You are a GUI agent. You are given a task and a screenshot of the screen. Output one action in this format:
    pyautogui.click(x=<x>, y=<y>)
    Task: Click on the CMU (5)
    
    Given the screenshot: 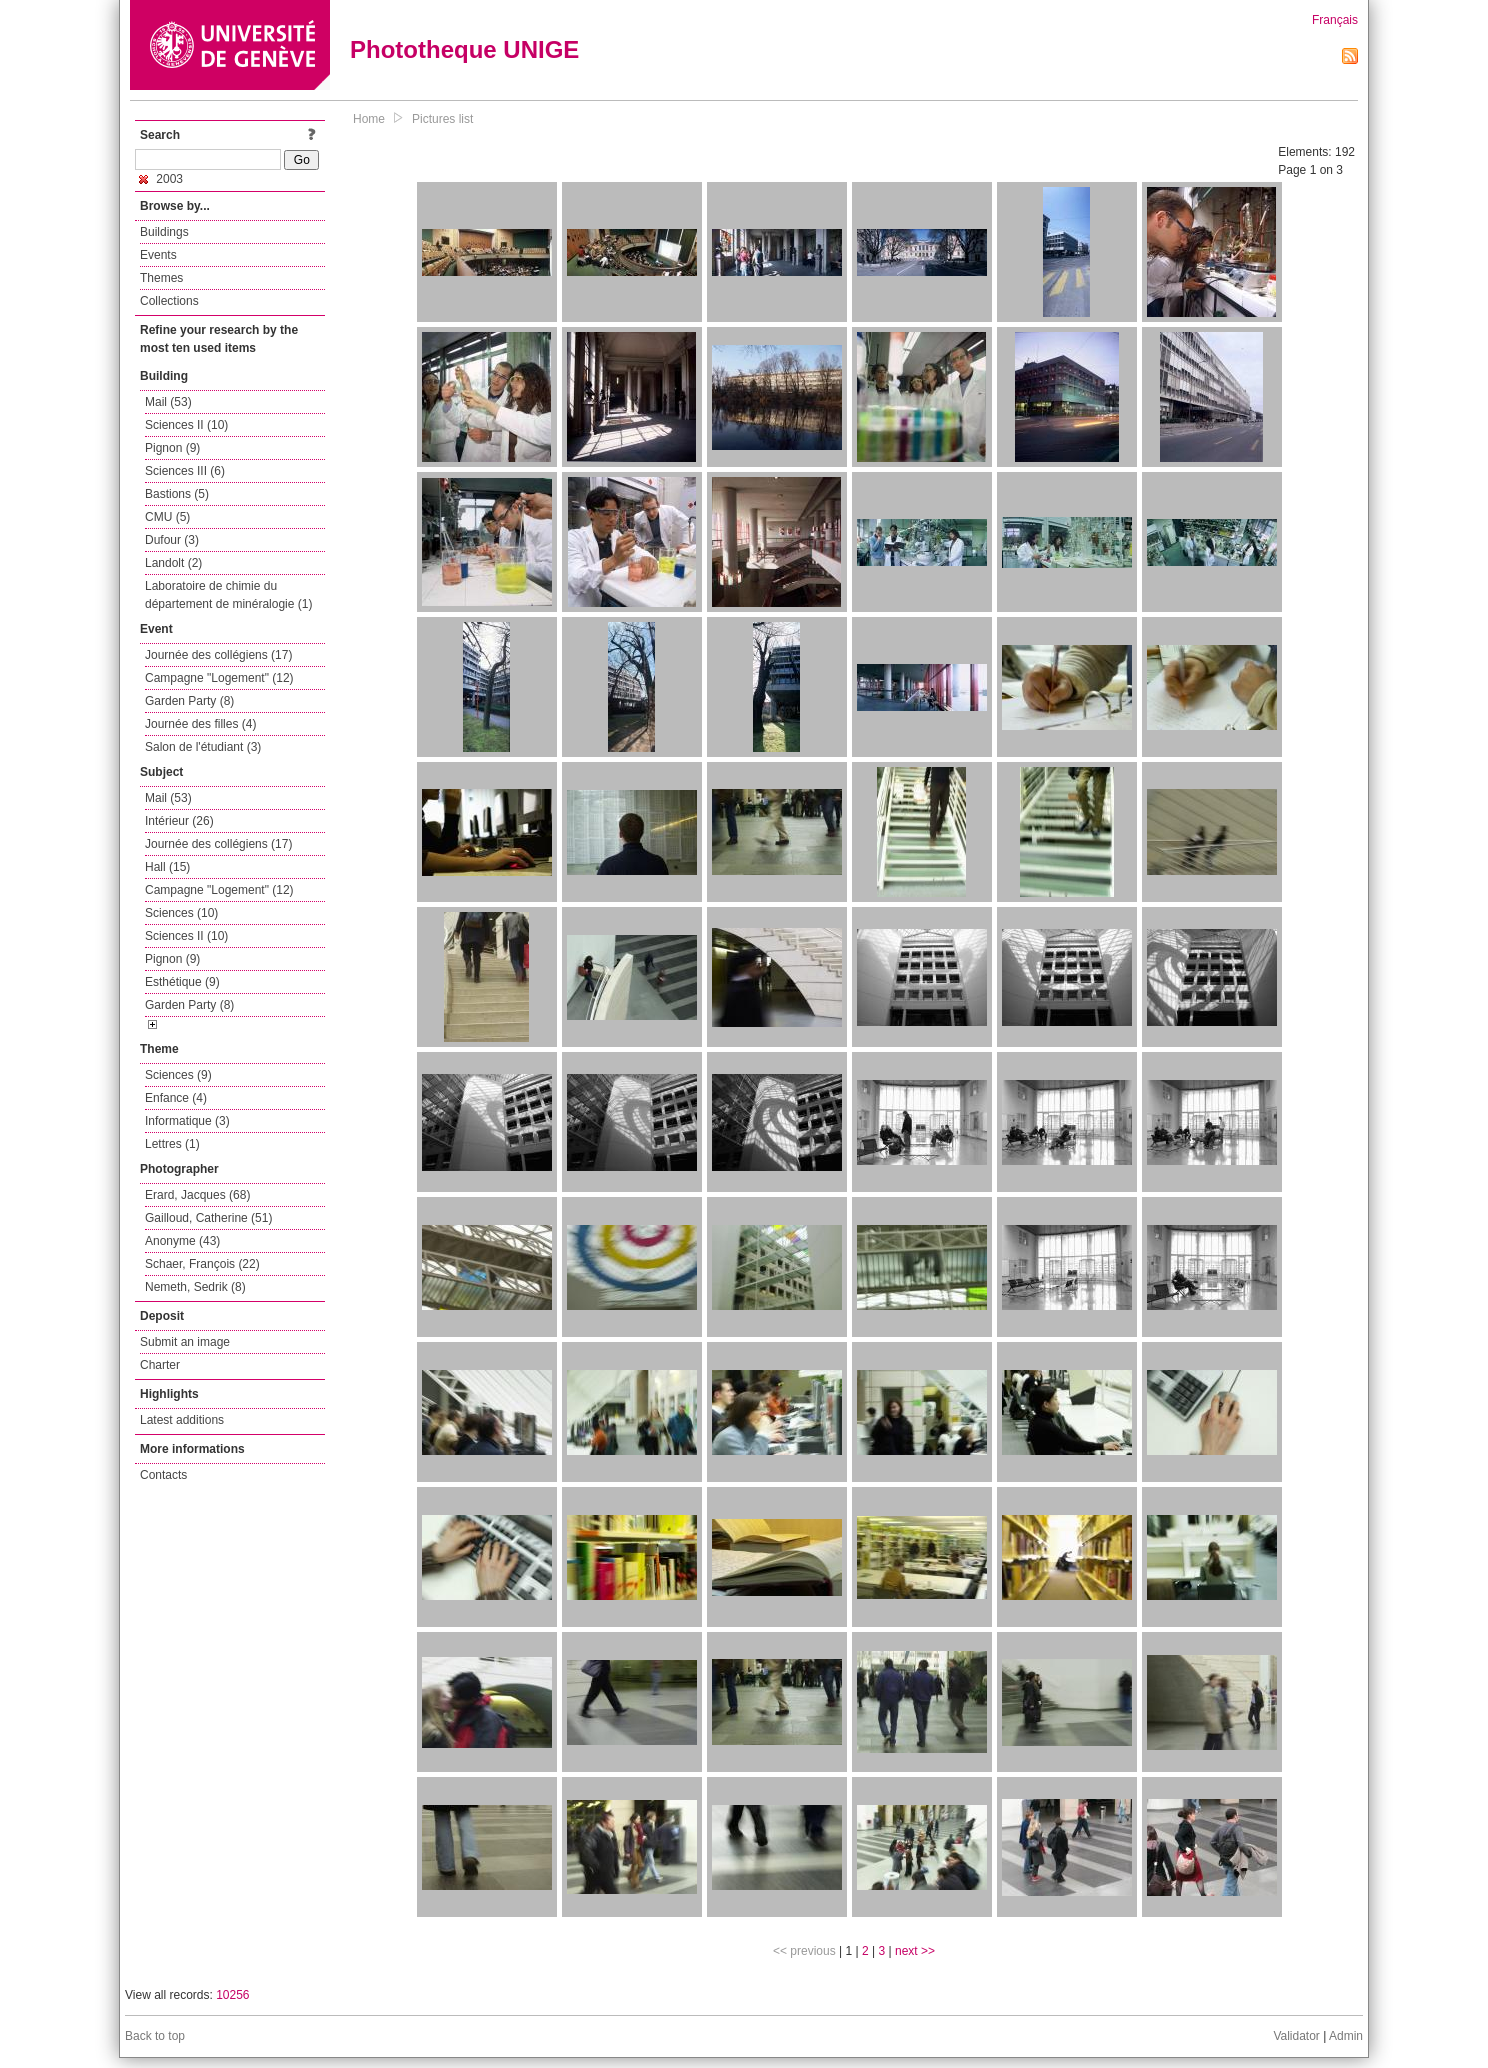 What is the action you would take?
    pyautogui.click(x=167, y=517)
    